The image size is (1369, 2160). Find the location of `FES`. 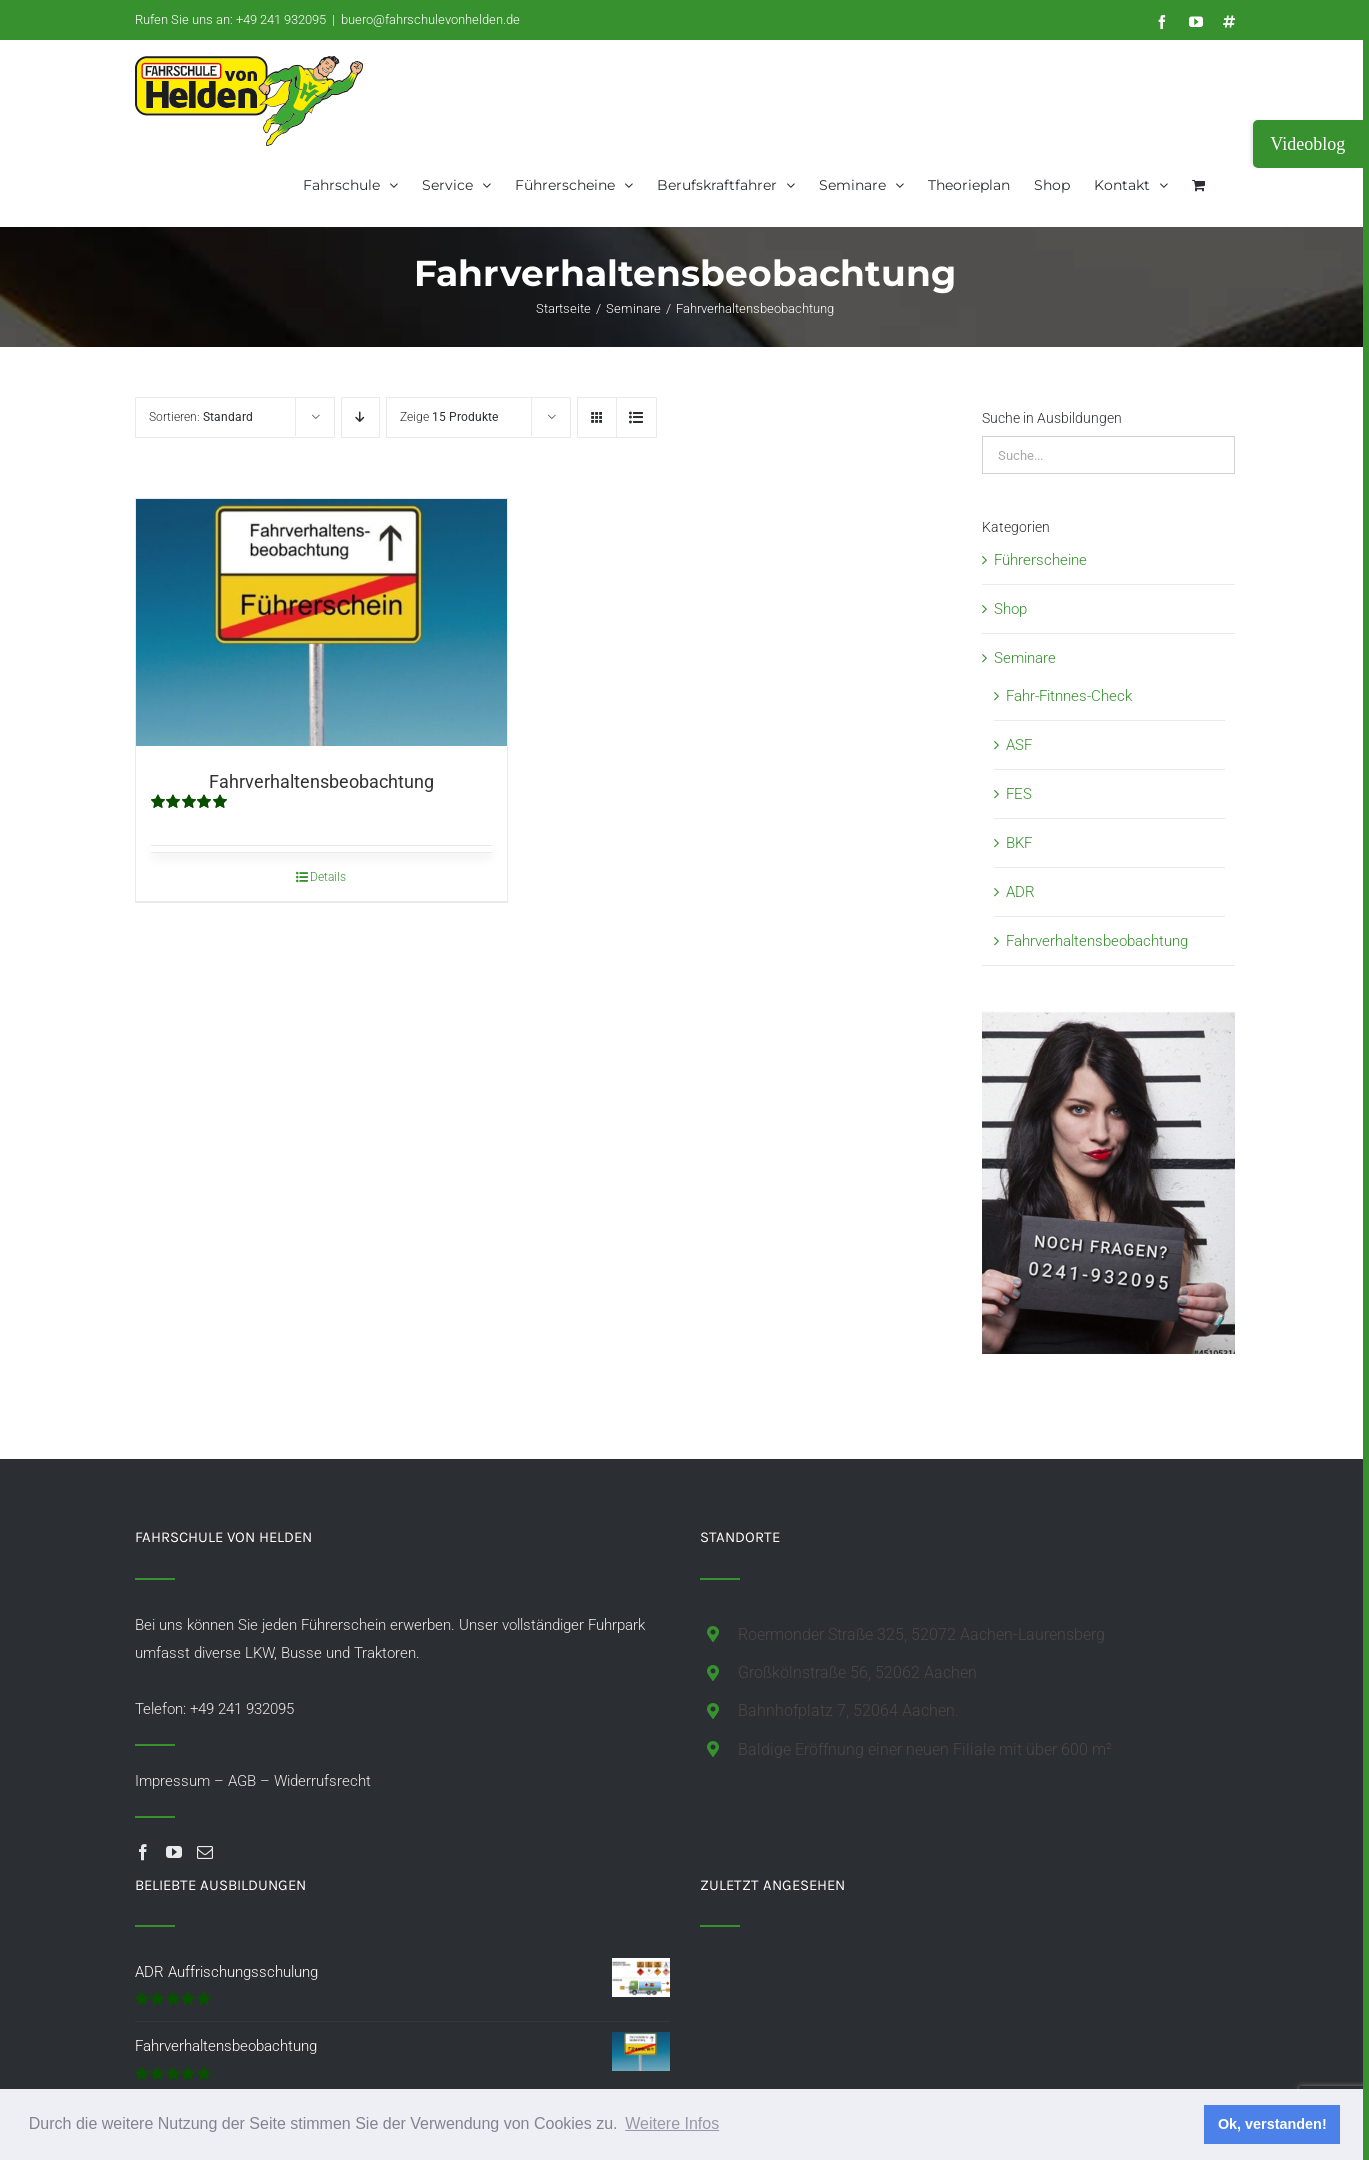

FES is located at coordinates (1019, 794).